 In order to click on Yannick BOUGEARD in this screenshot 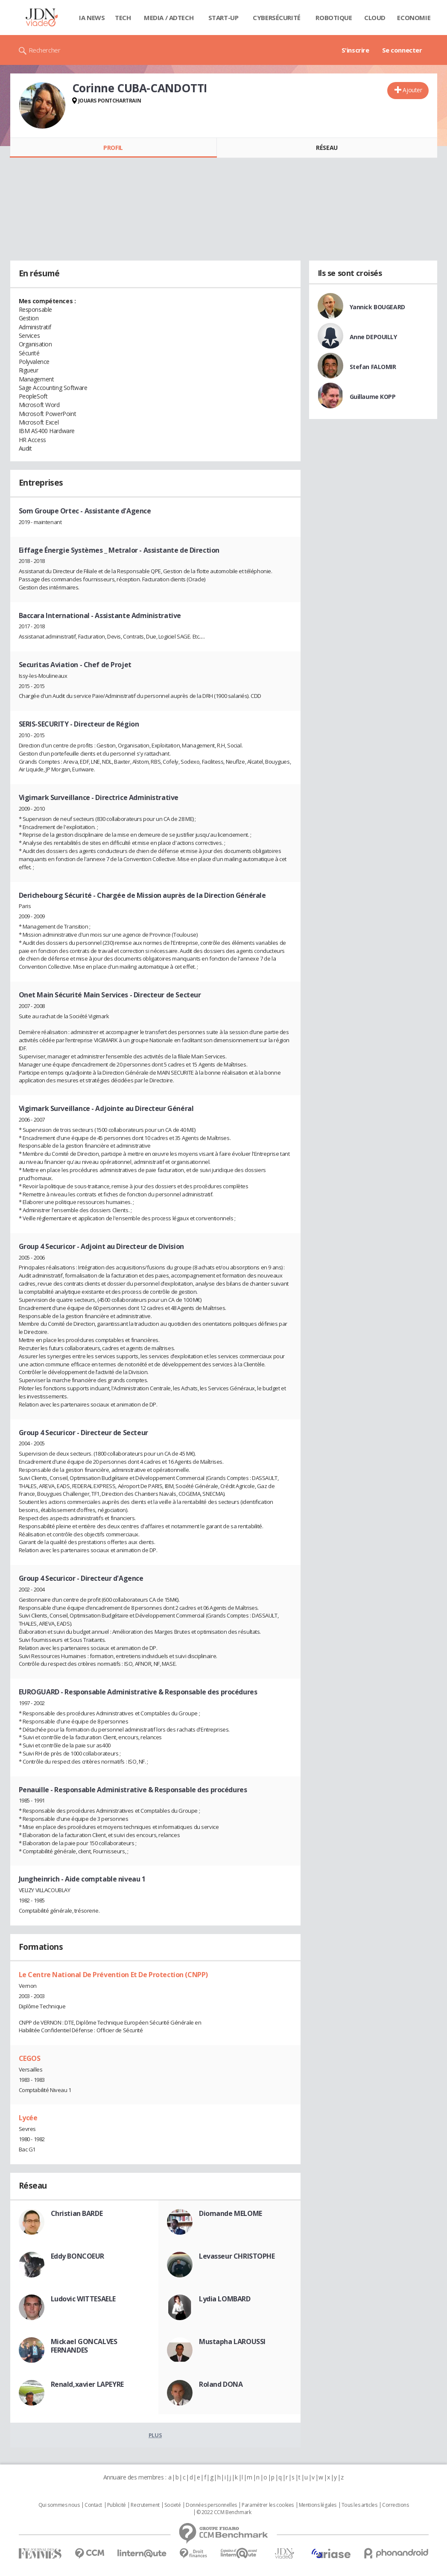, I will do `click(377, 307)`.